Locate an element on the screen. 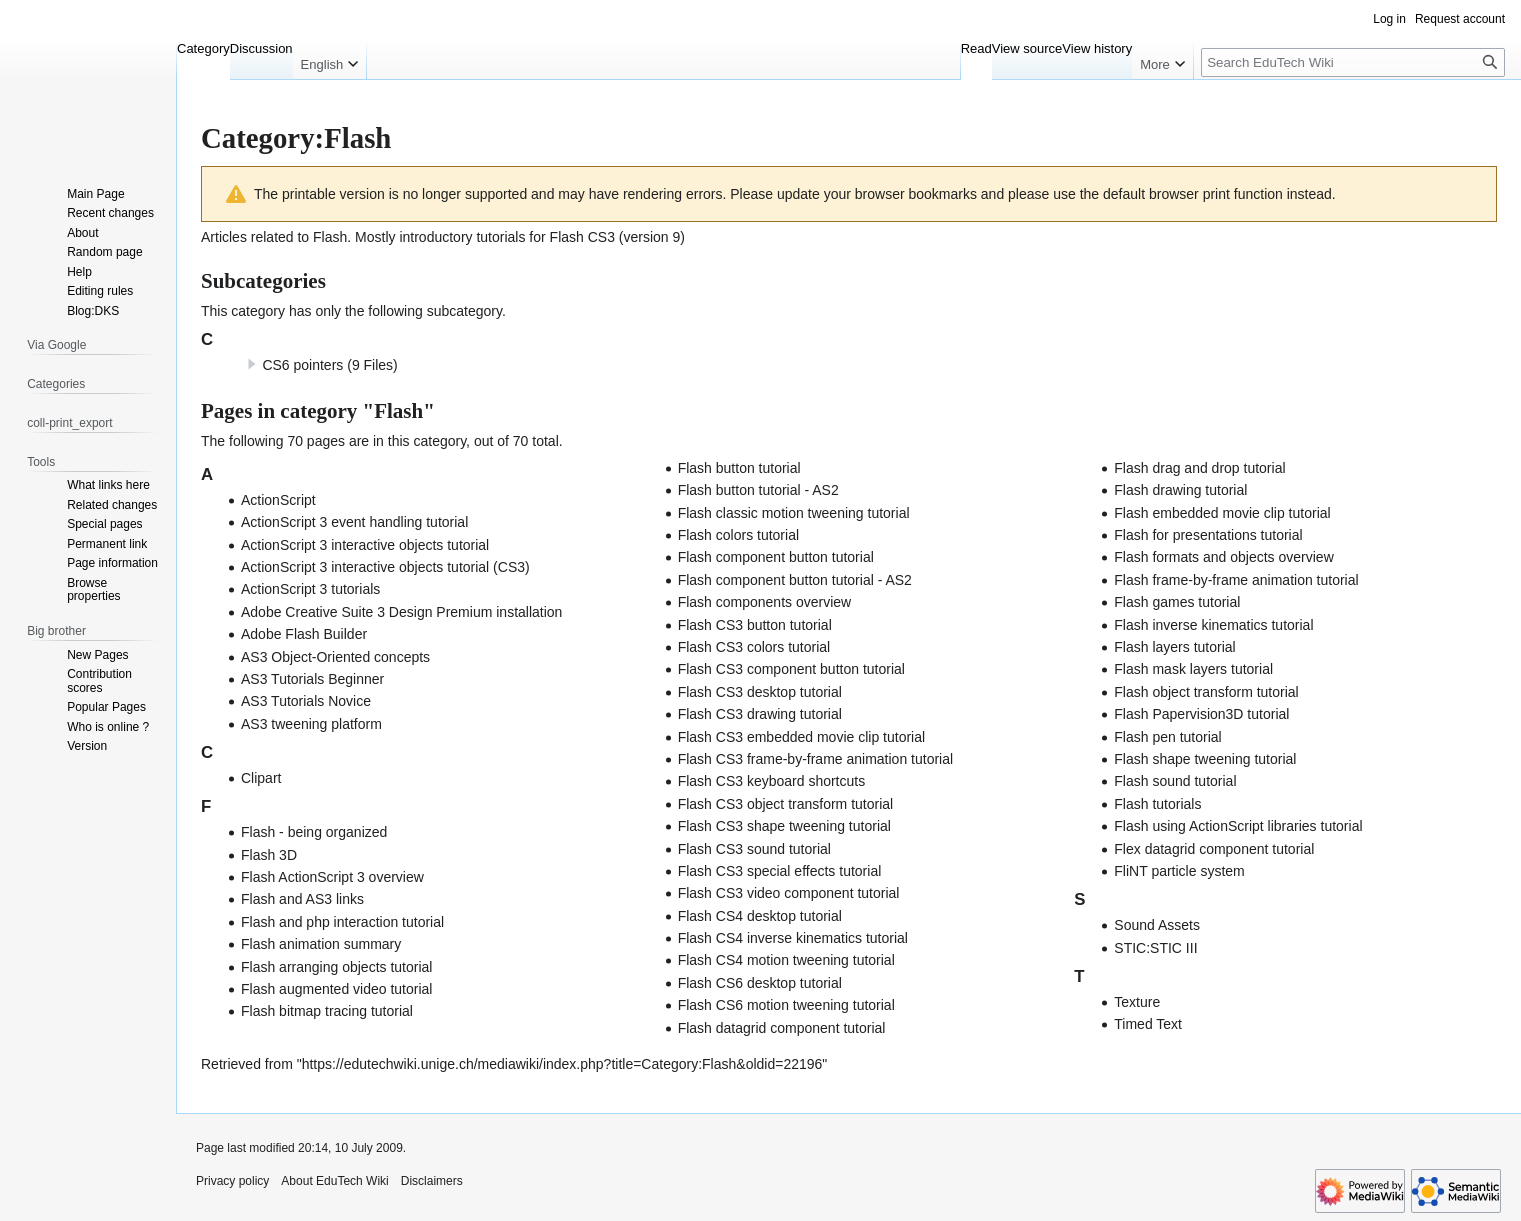 This screenshot has width=1521, height=1221. Flash arranging objects tutorial is located at coordinates (336, 967).